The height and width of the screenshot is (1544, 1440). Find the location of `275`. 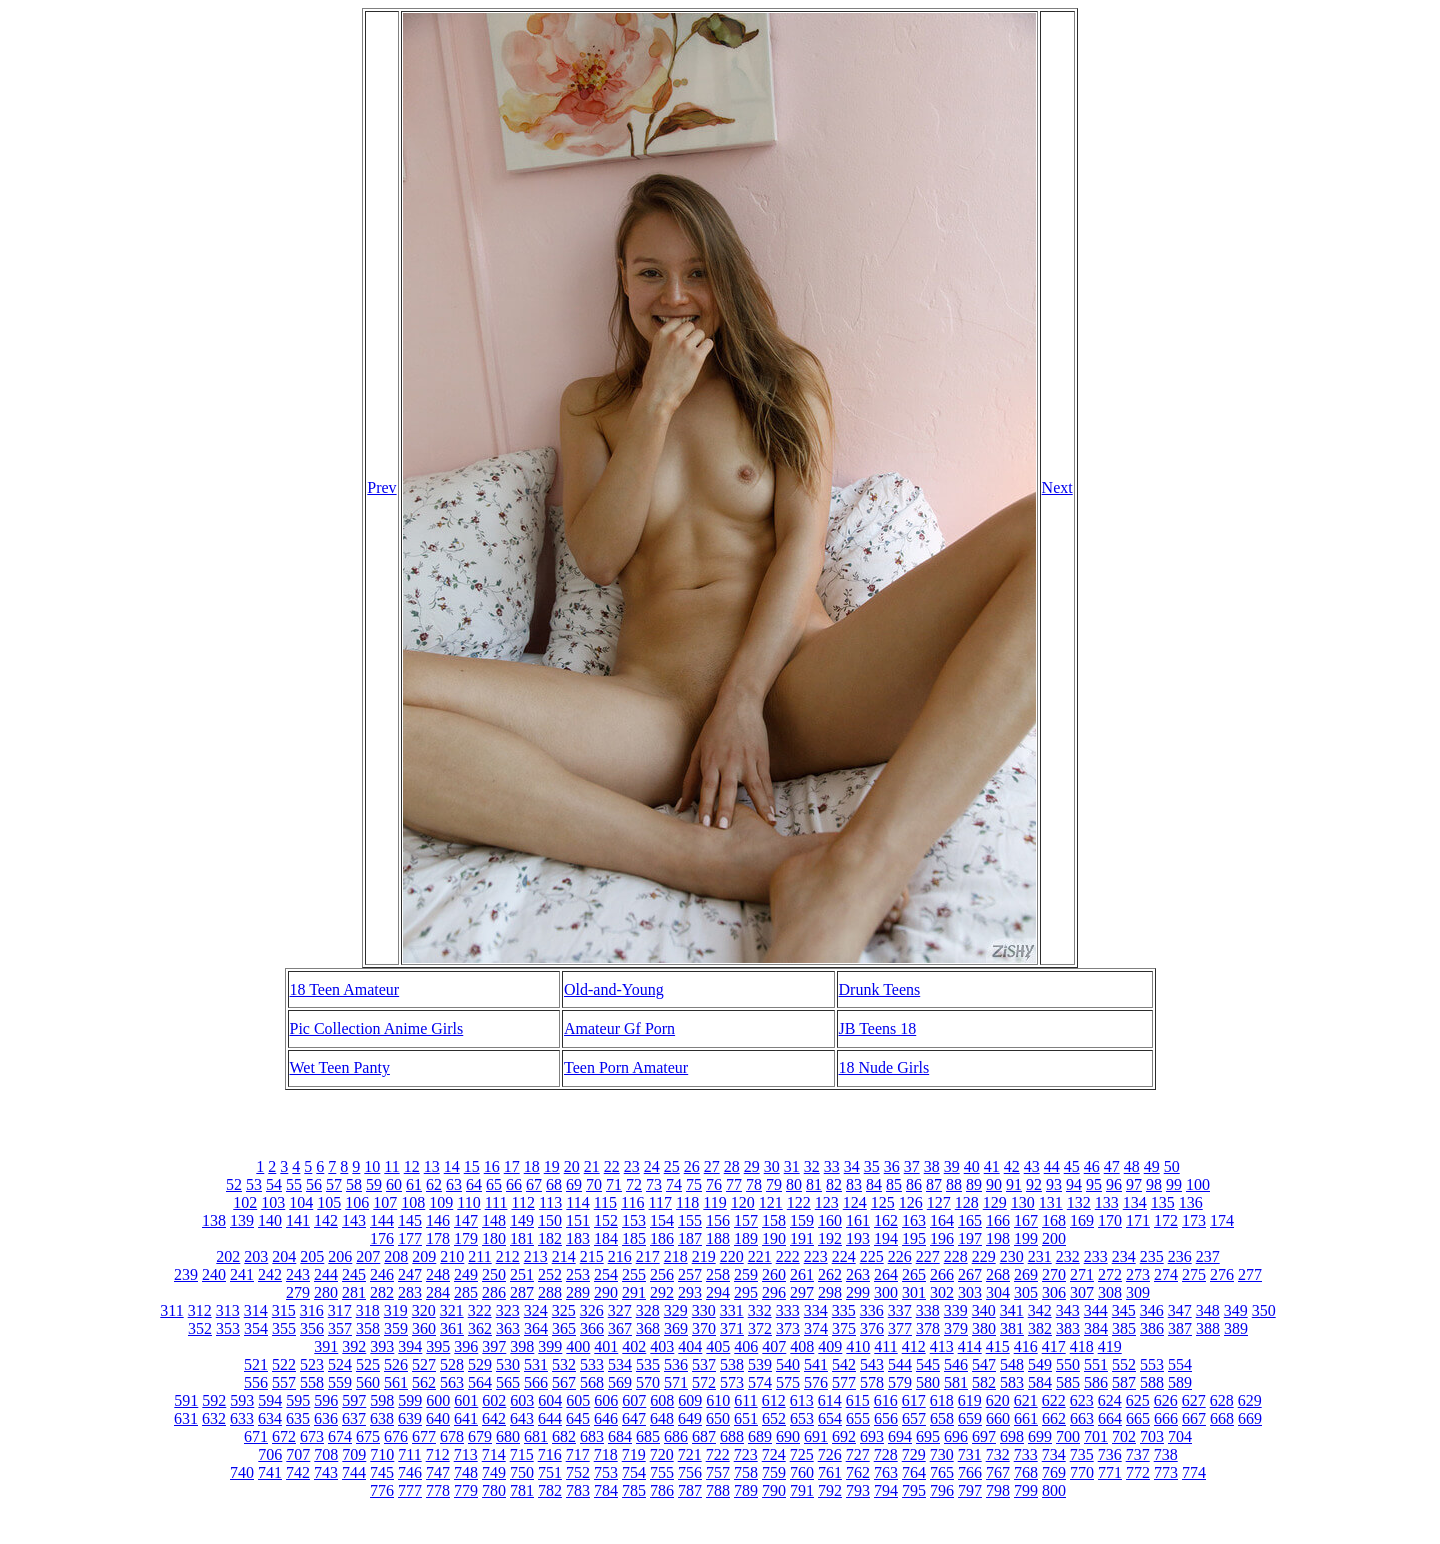

275 is located at coordinates (1194, 1274).